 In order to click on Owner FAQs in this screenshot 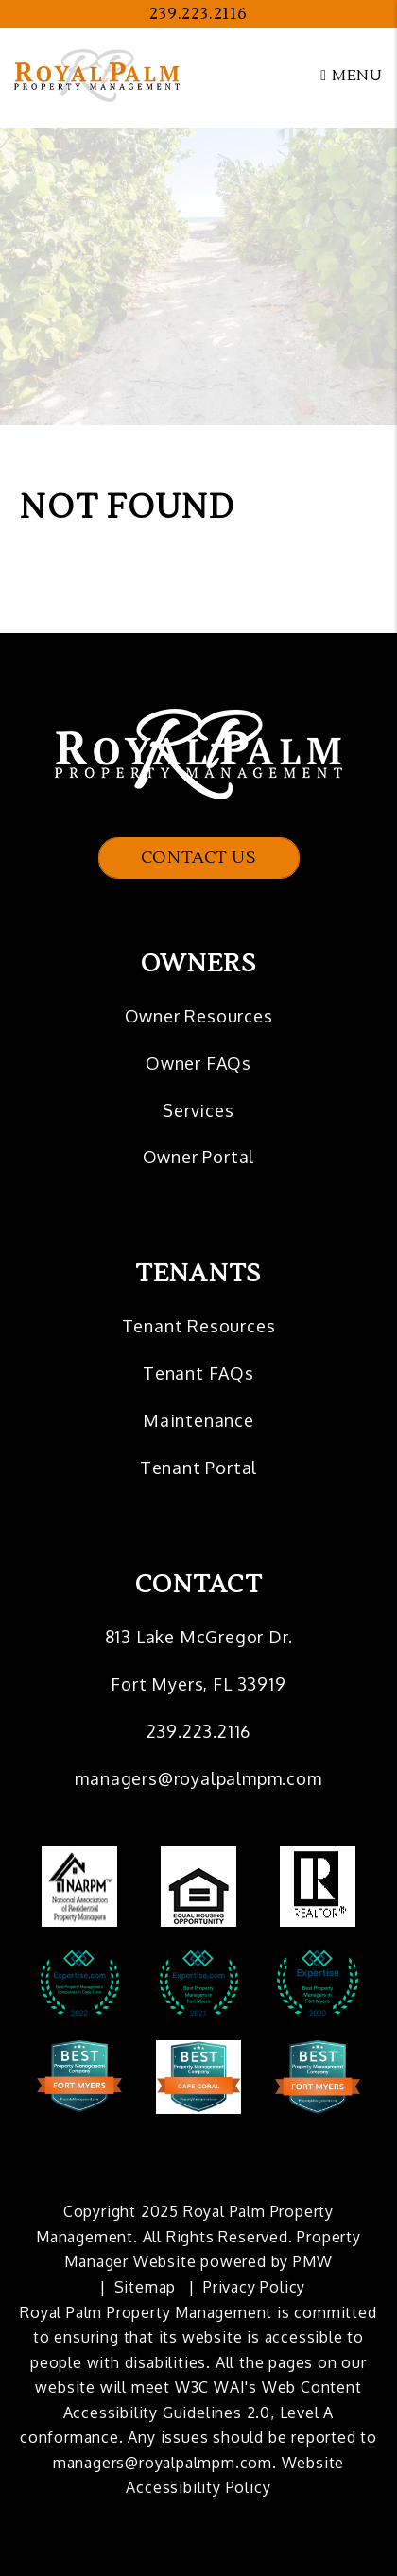, I will do `click(198, 1063)`.